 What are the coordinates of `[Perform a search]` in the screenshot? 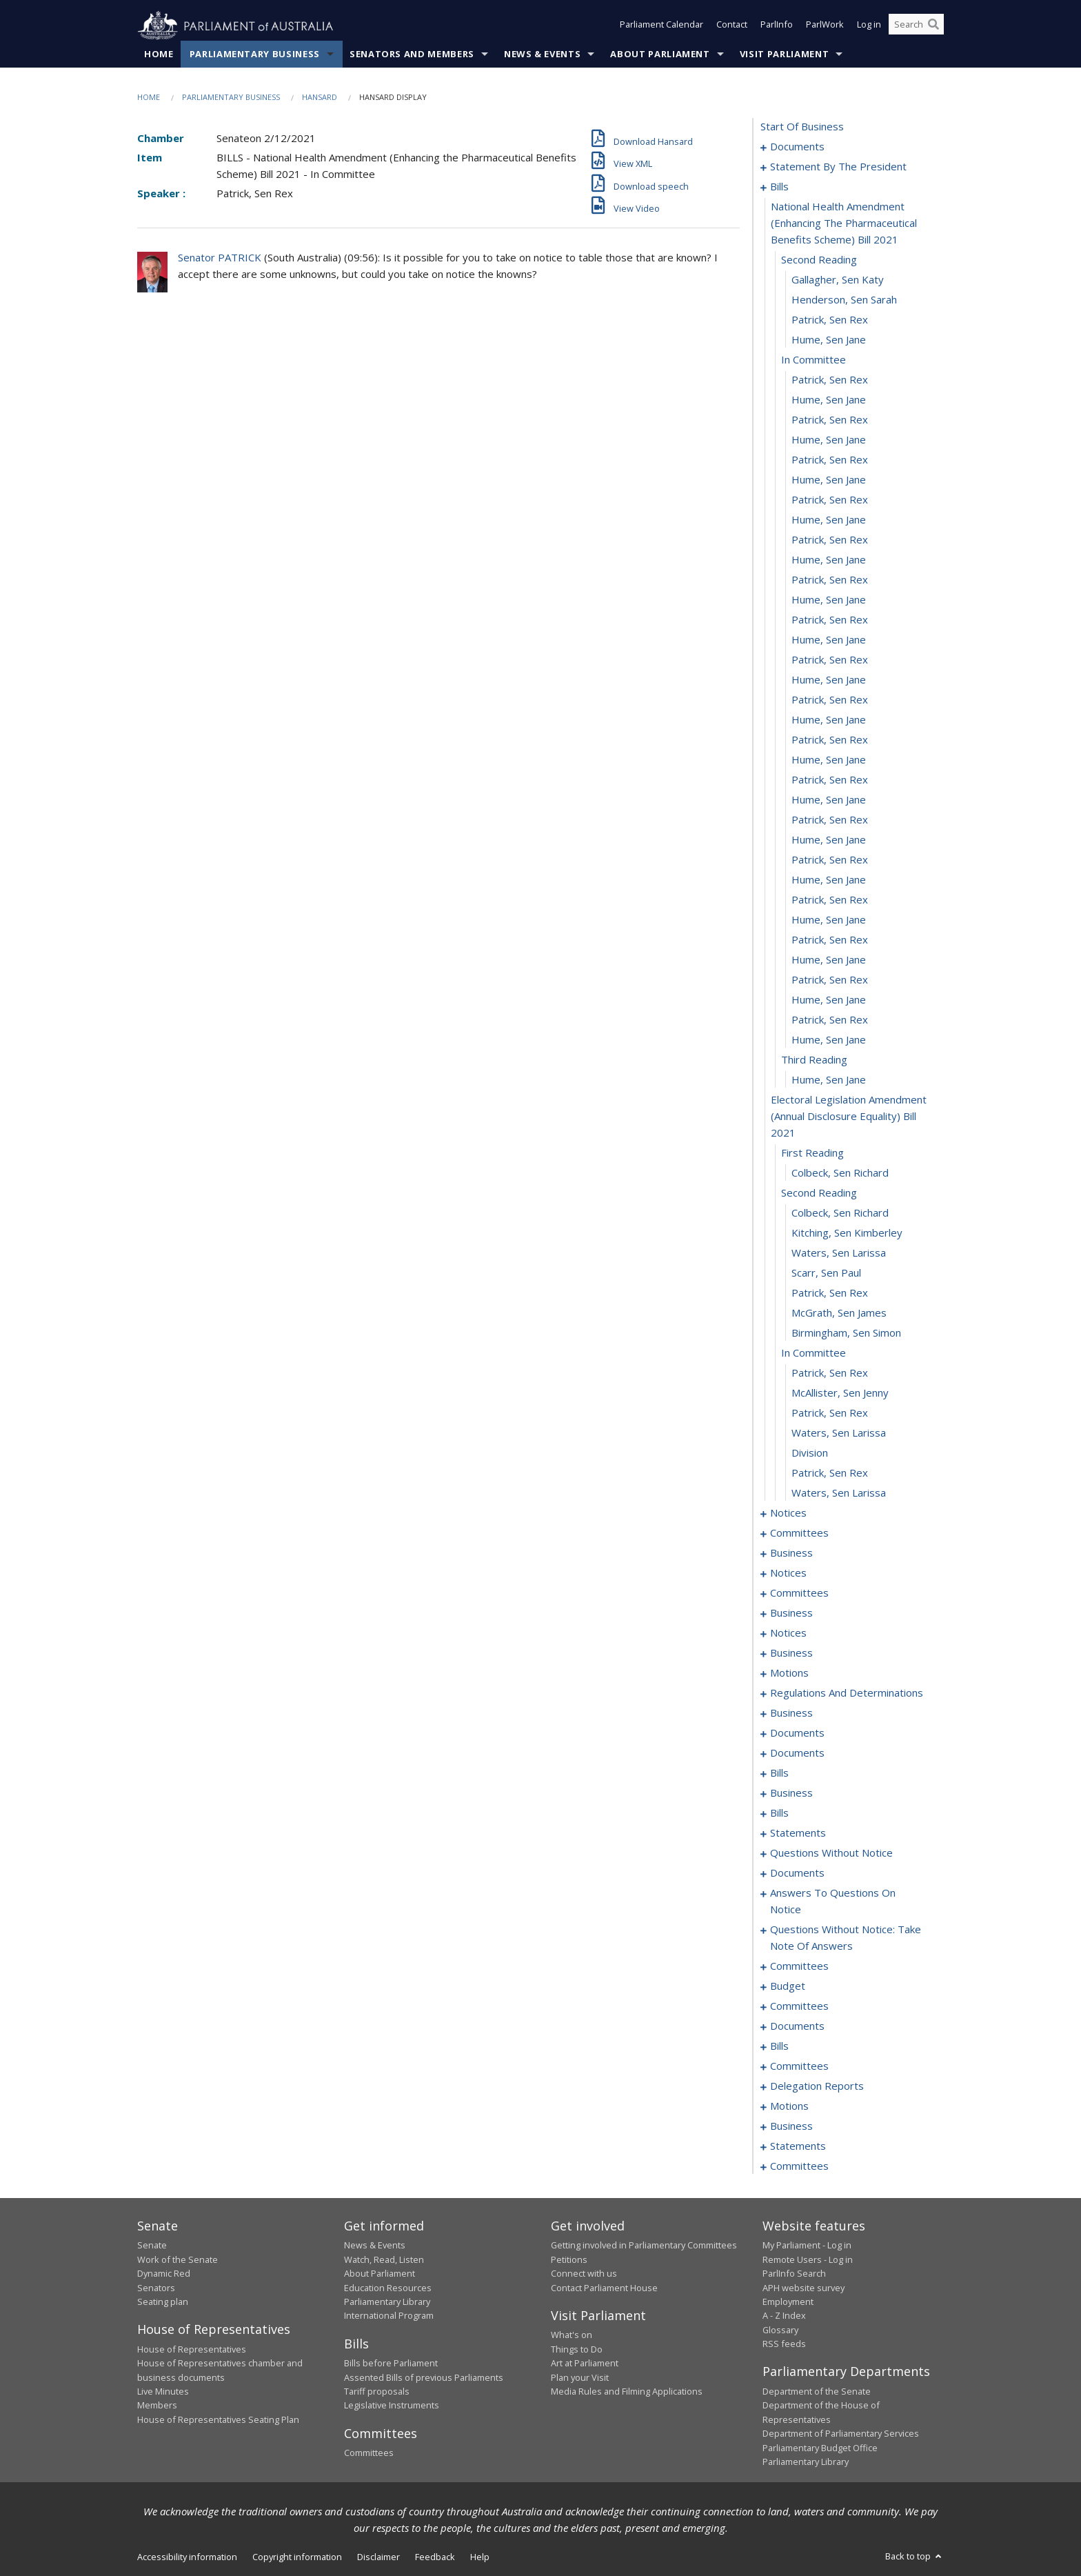 It's located at (933, 26).